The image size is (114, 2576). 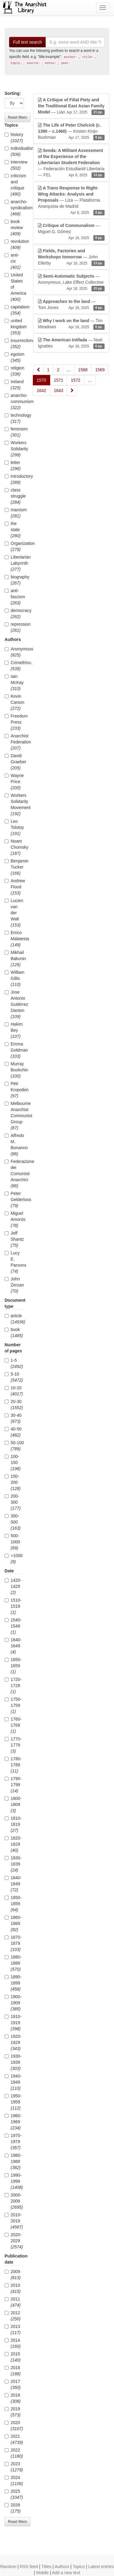 I want to click on 1790-1799, so click(x=13, y=1784).